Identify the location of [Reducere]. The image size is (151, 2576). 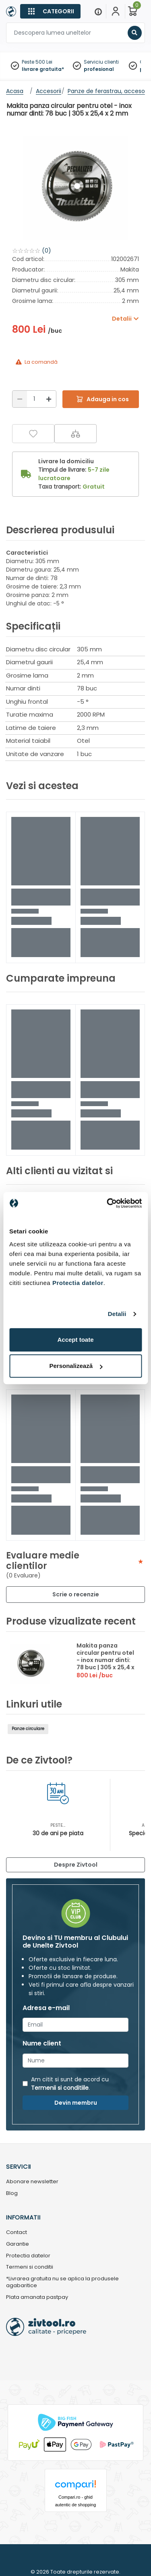
(19, 399).